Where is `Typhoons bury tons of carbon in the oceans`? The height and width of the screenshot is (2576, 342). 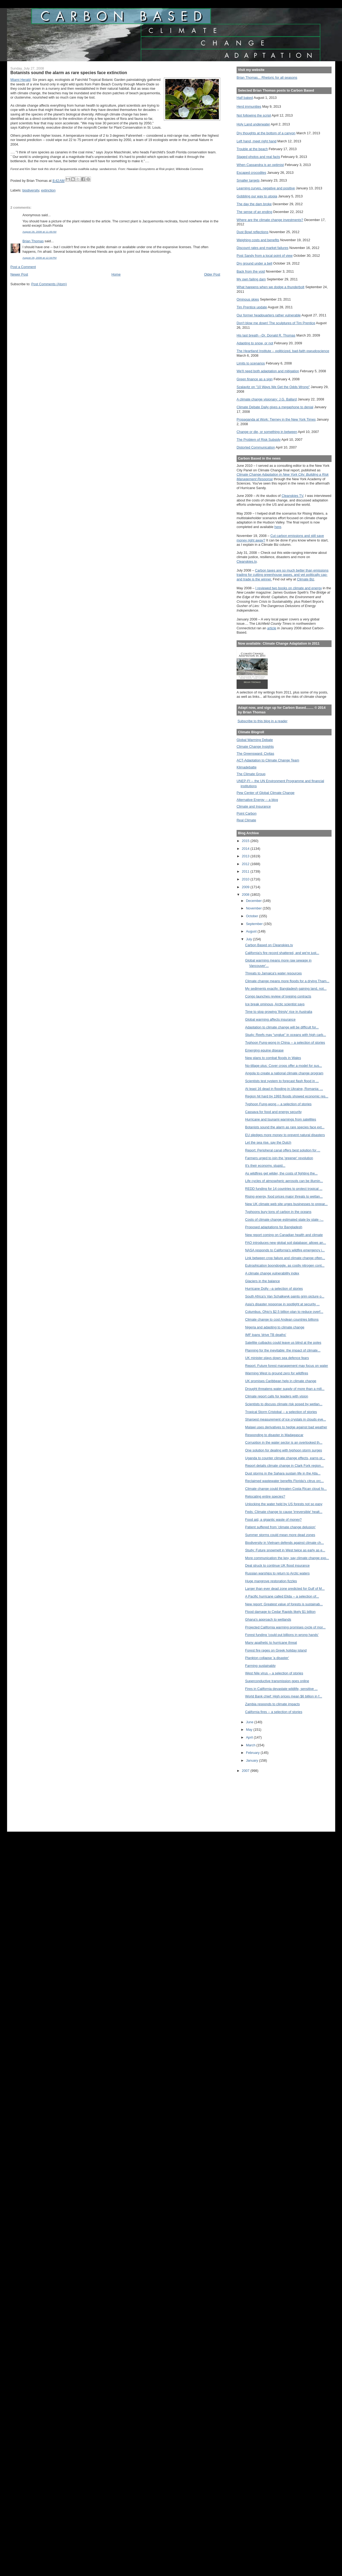
Typhoons bury tons of carbon in the oceans is located at coordinates (278, 1212).